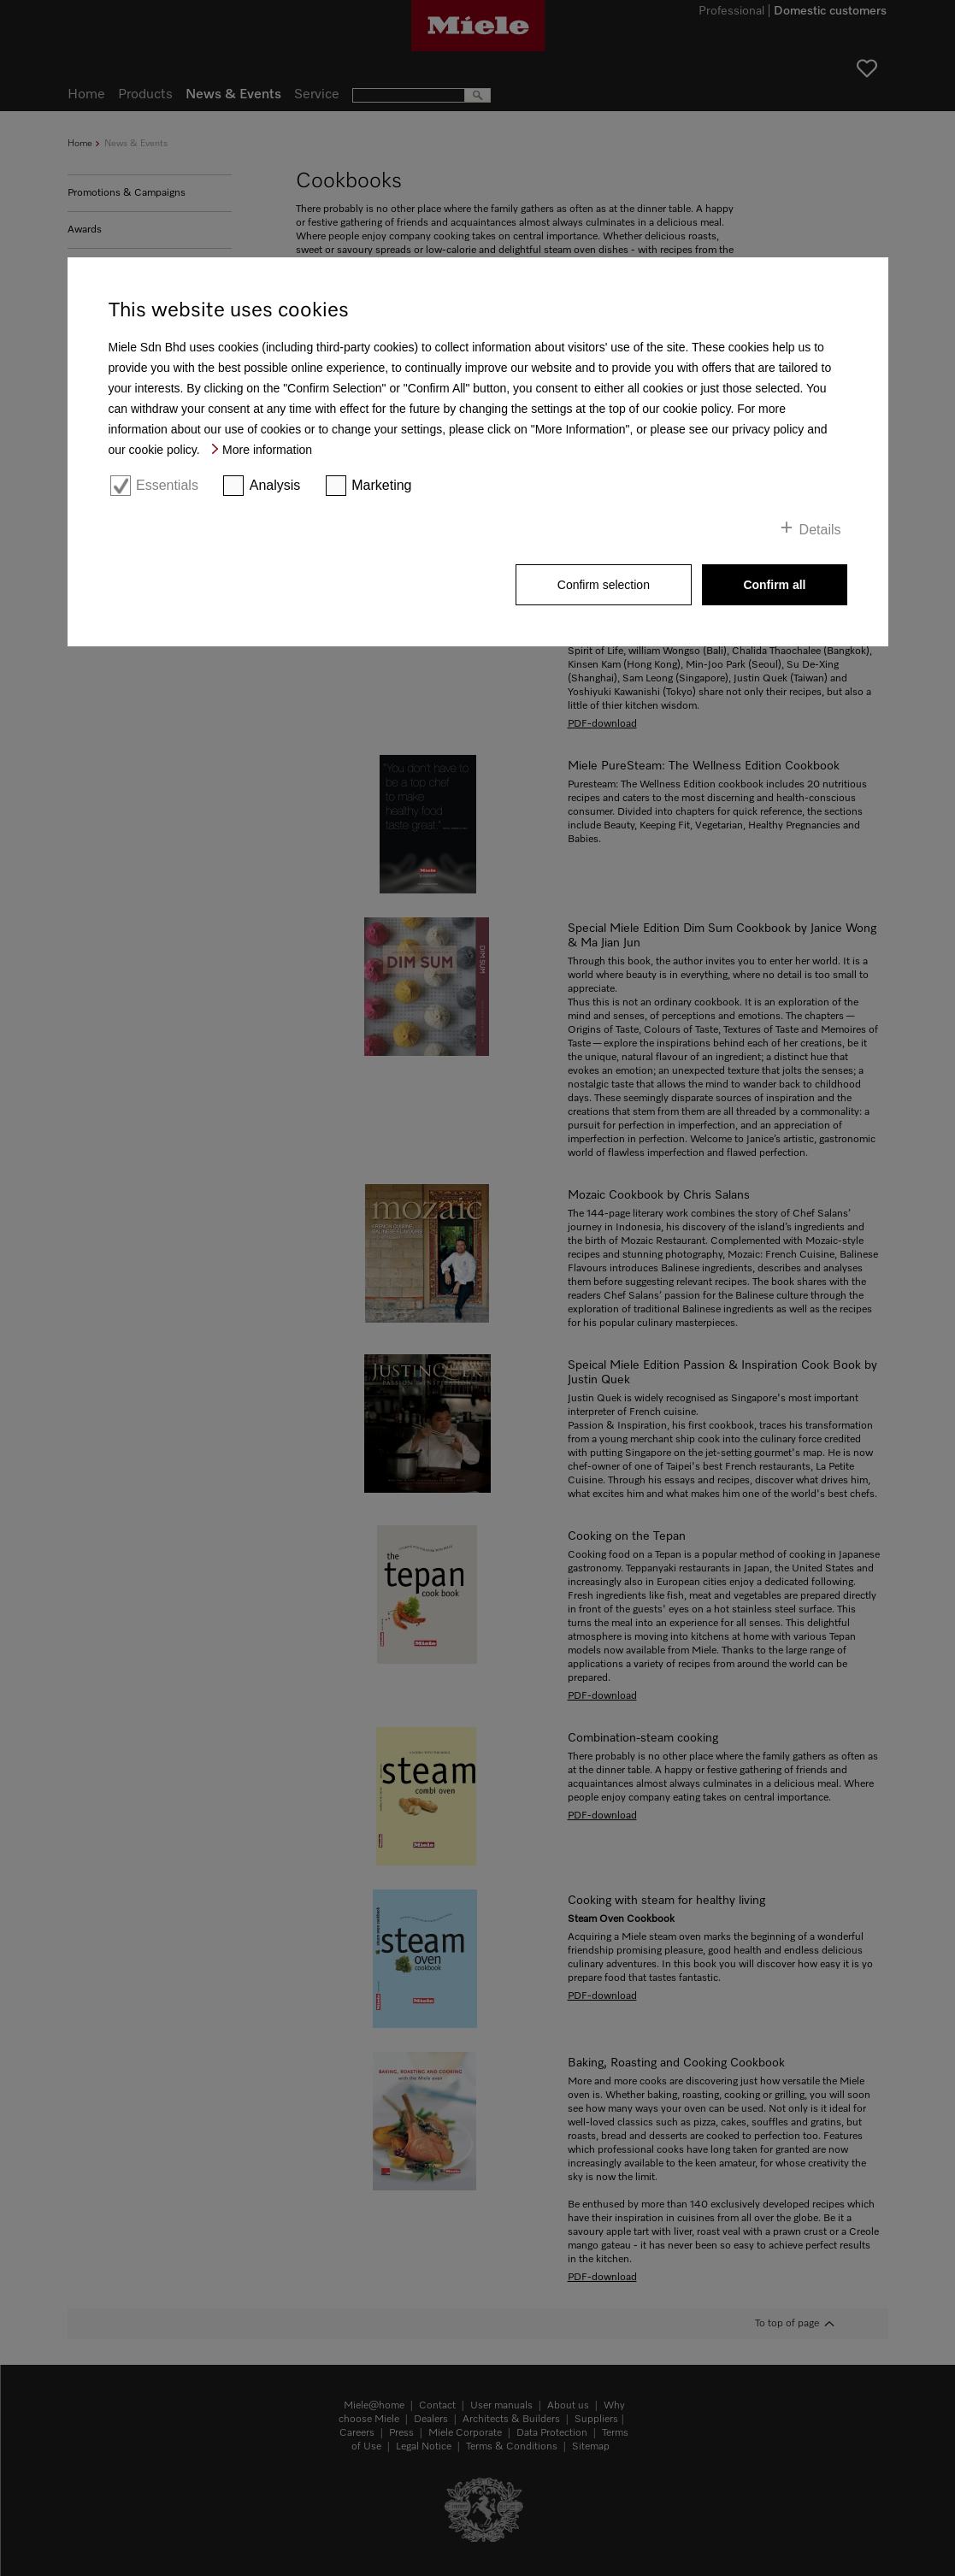 This screenshot has width=955, height=2576. I want to click on Confirm selection, so click(603, 585).